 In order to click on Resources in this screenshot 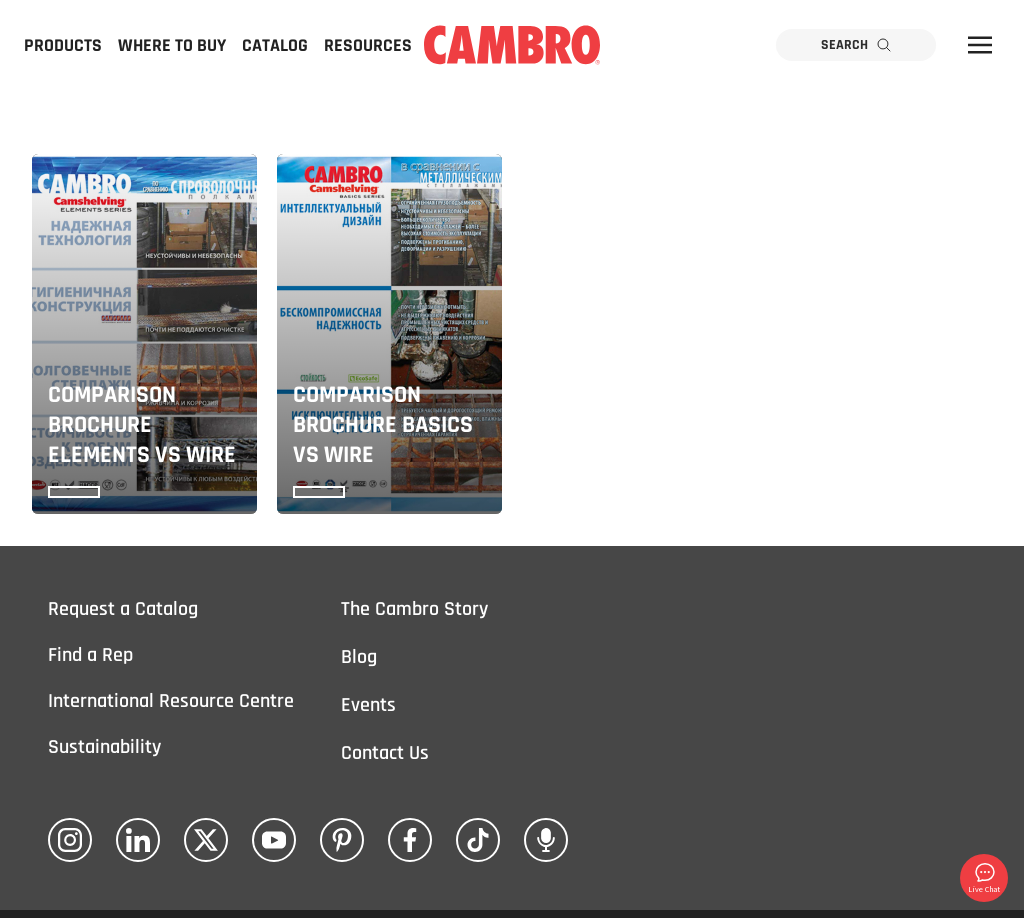, I will do `click(368, 45)`.